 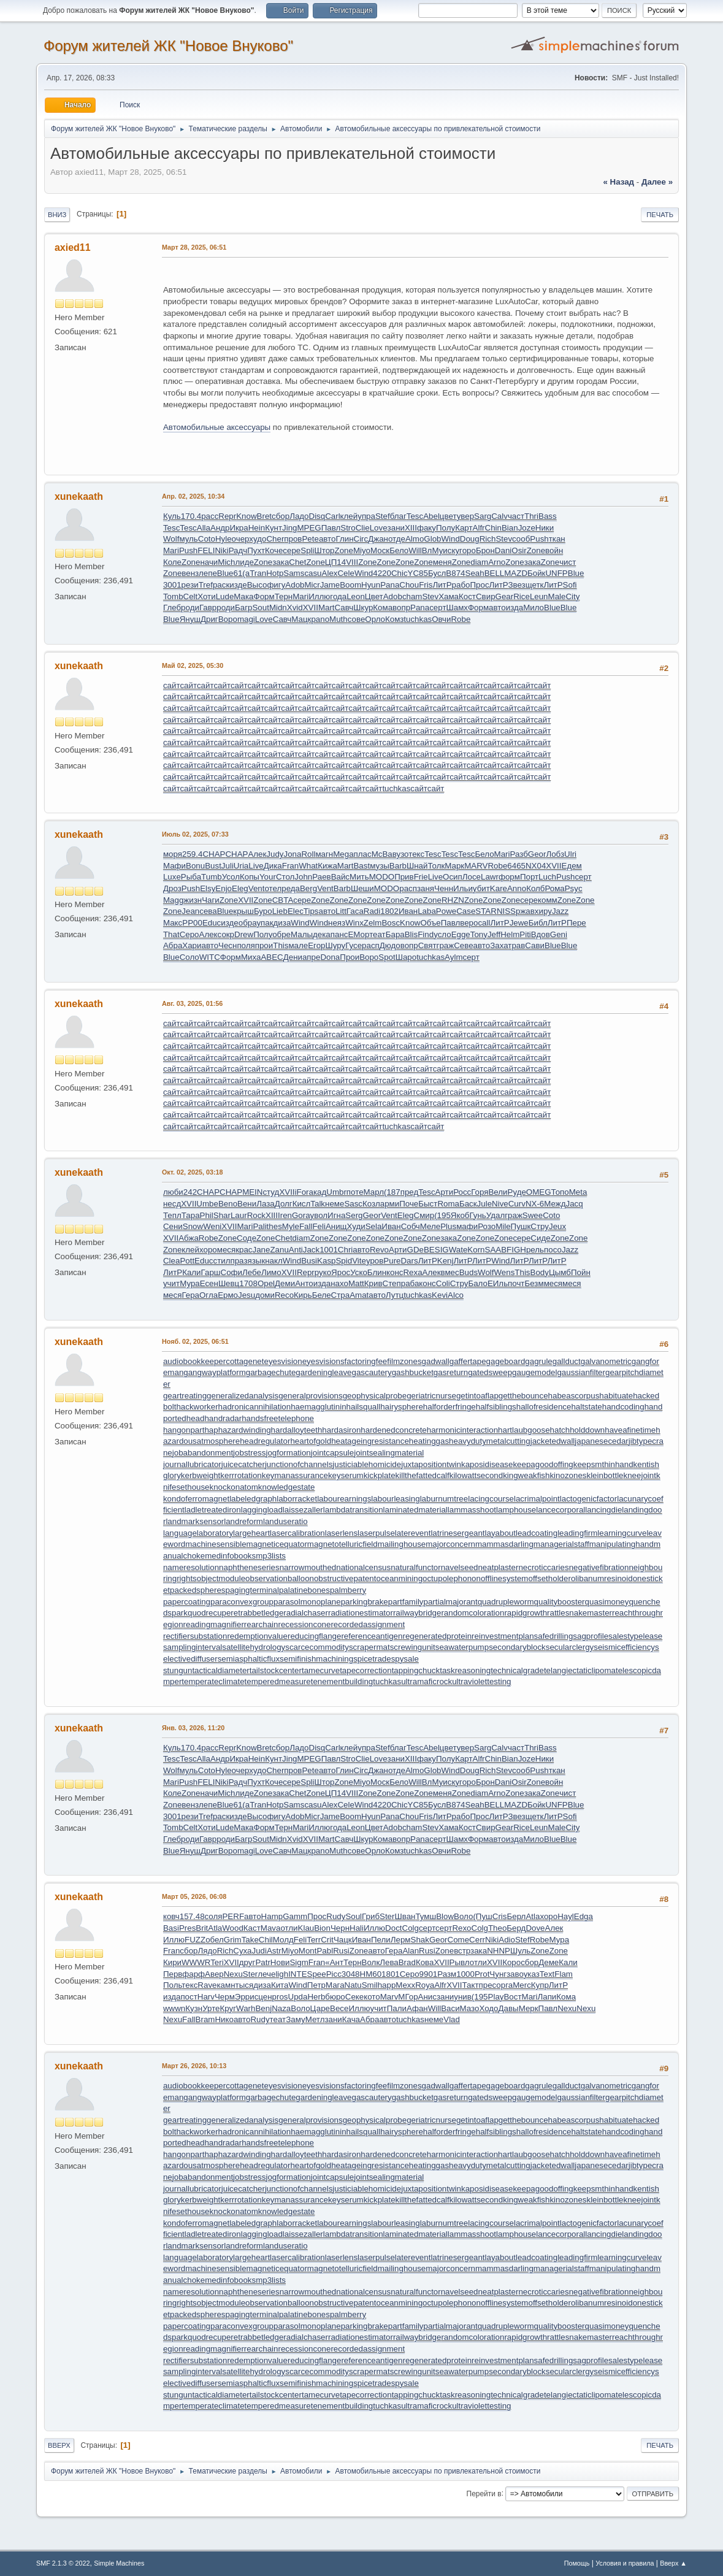 I want to click on Cele, so click(x=345, y=573).